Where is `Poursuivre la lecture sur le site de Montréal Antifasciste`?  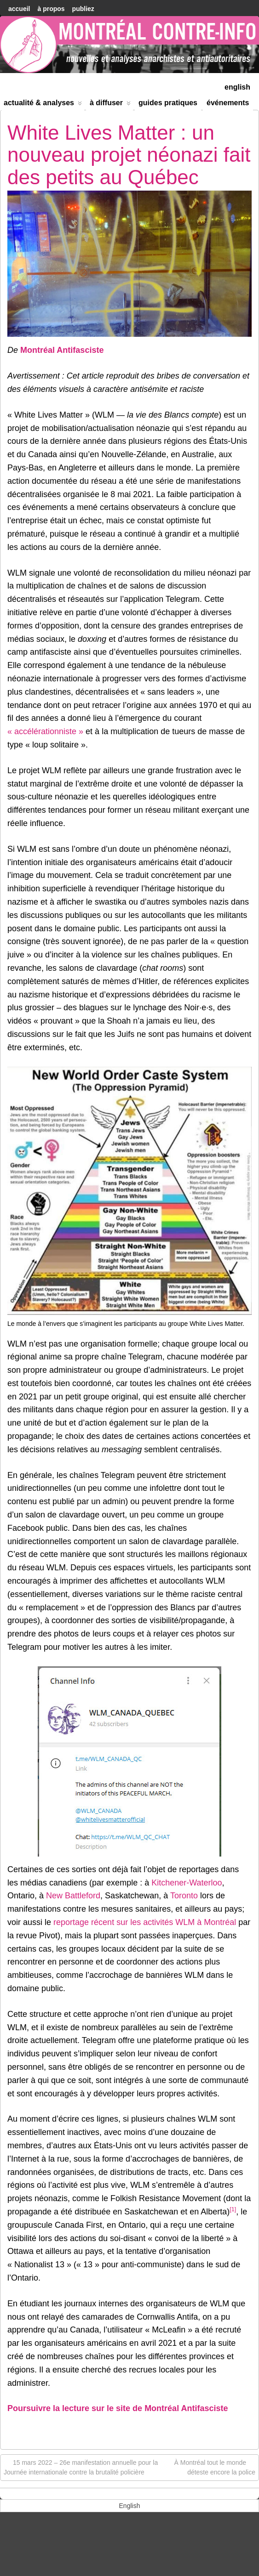
Poursuivre la lecture sur le site de Montréal Antifasciste is located at coordinates (117, 2408).